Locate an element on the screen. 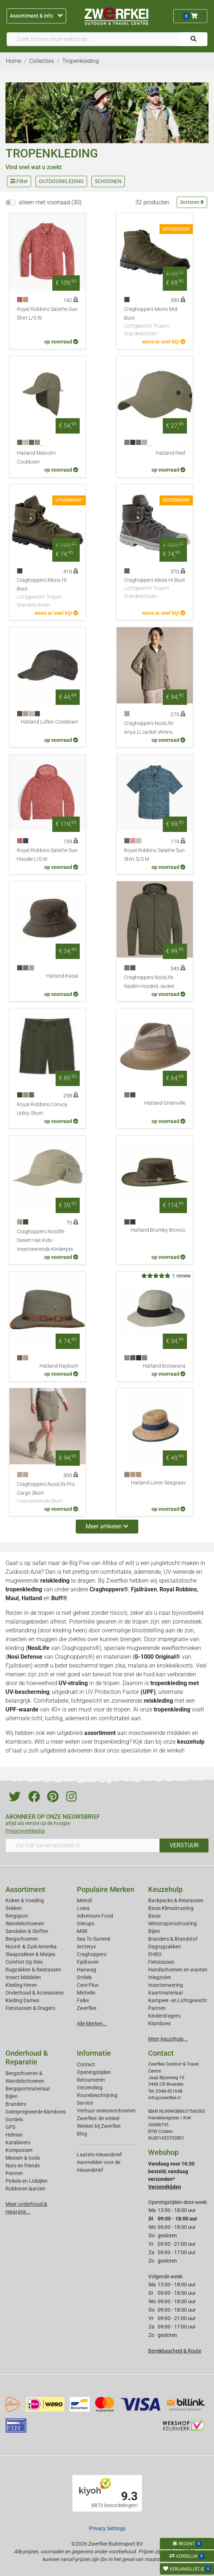 This screenshot has width=214, height=2576. Hatland Brumby Bronco is located at coordinates (158, 1230).